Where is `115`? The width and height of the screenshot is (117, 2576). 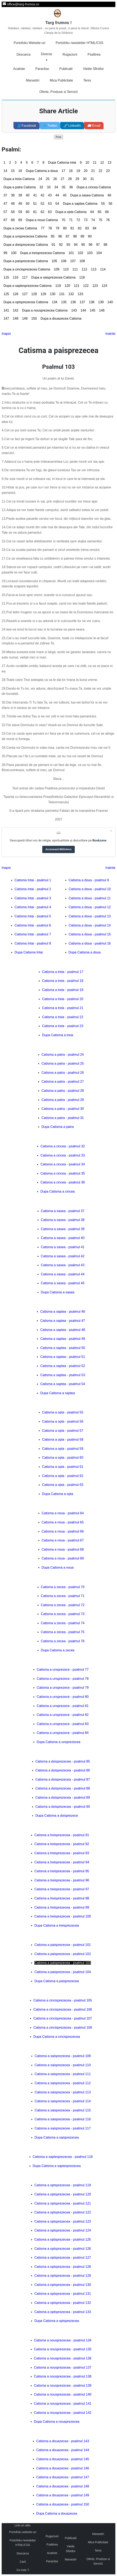
115 is located at coordinates (6, 277).